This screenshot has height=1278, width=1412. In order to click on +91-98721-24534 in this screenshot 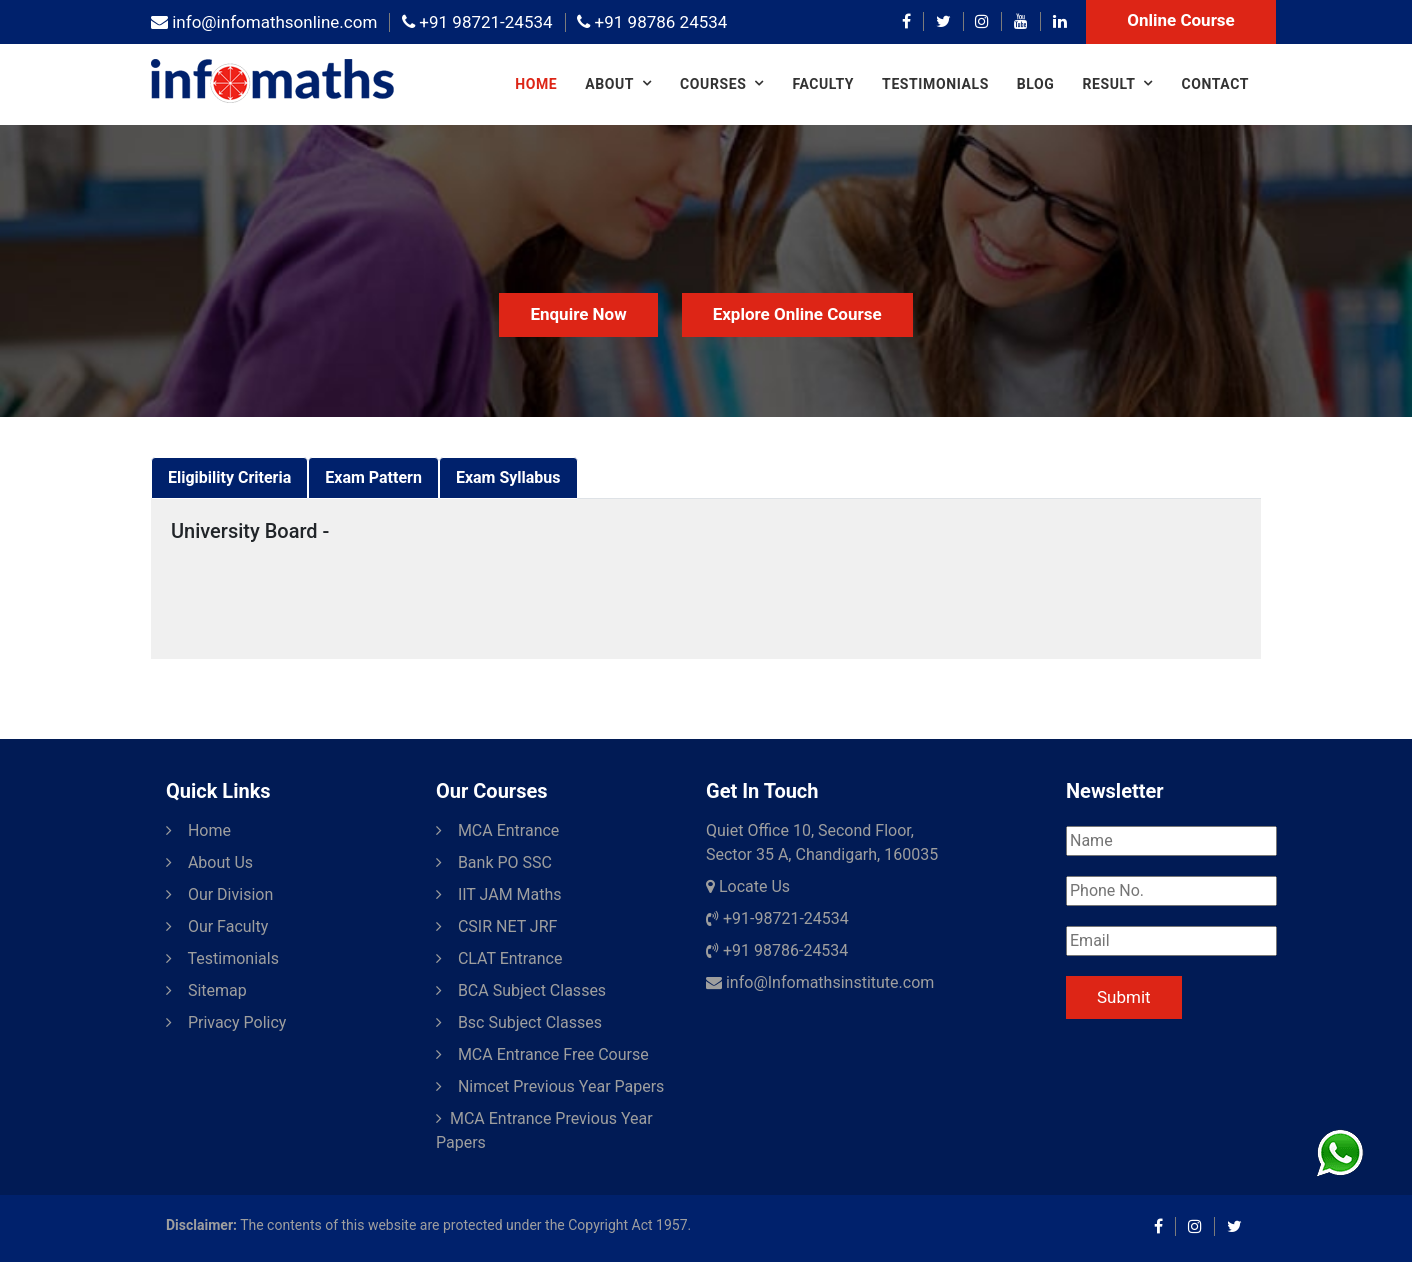, I will do `click(777, 918)`.